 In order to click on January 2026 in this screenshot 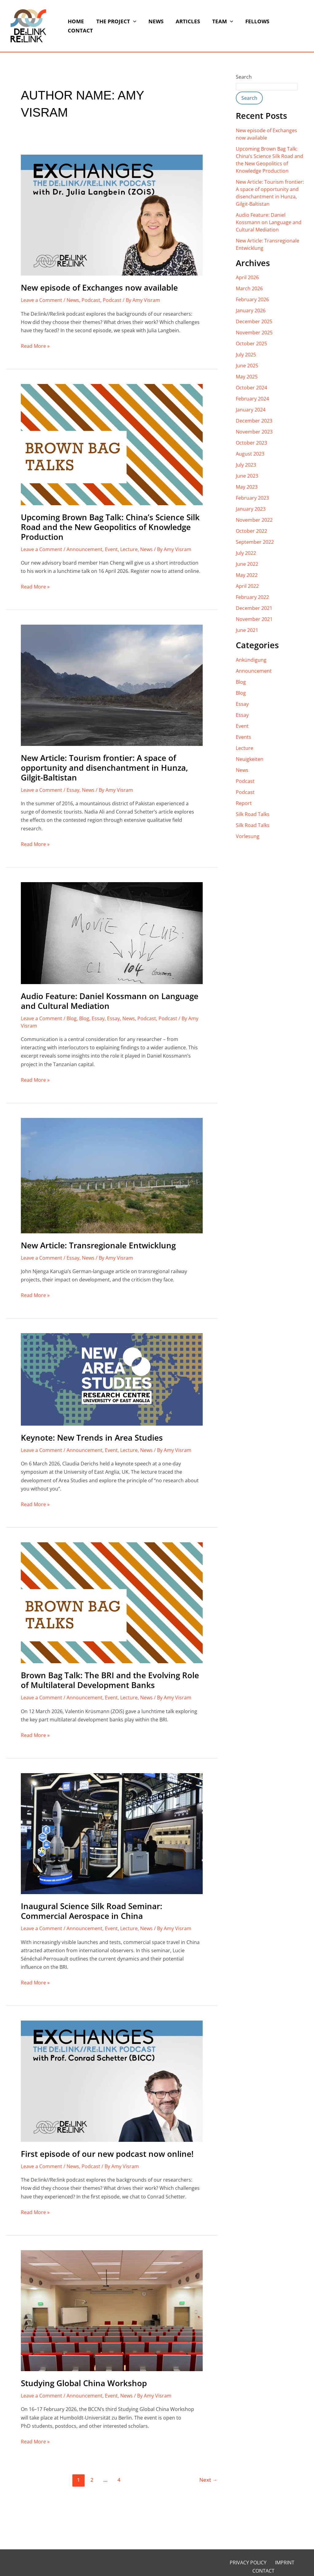, I will do `click(251, 310)`.